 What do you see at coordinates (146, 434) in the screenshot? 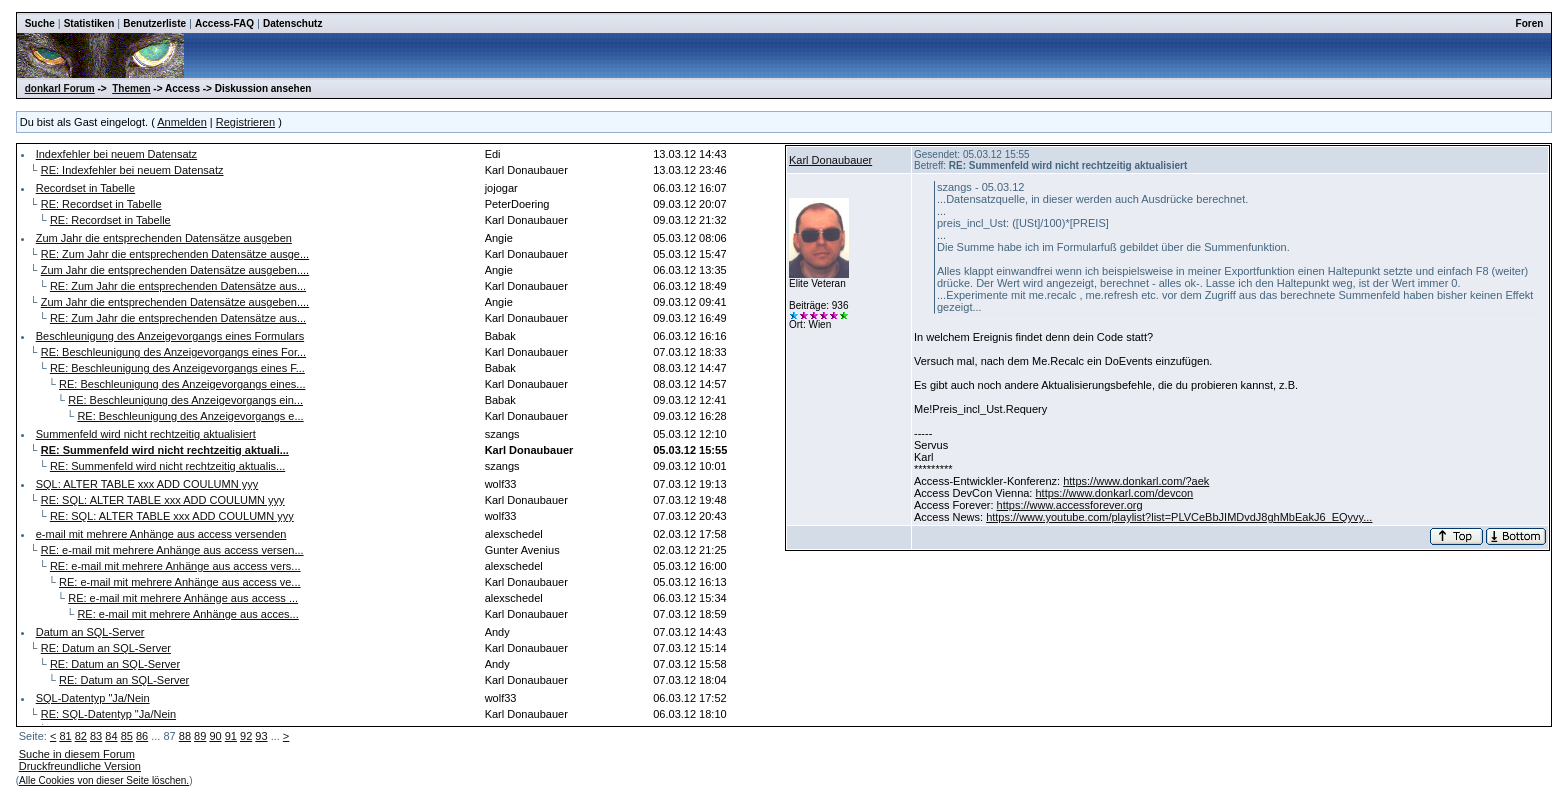
I see `Summenfeld wird nicht rechtzeitig aktualisiert` at bounding box center [146, 434].